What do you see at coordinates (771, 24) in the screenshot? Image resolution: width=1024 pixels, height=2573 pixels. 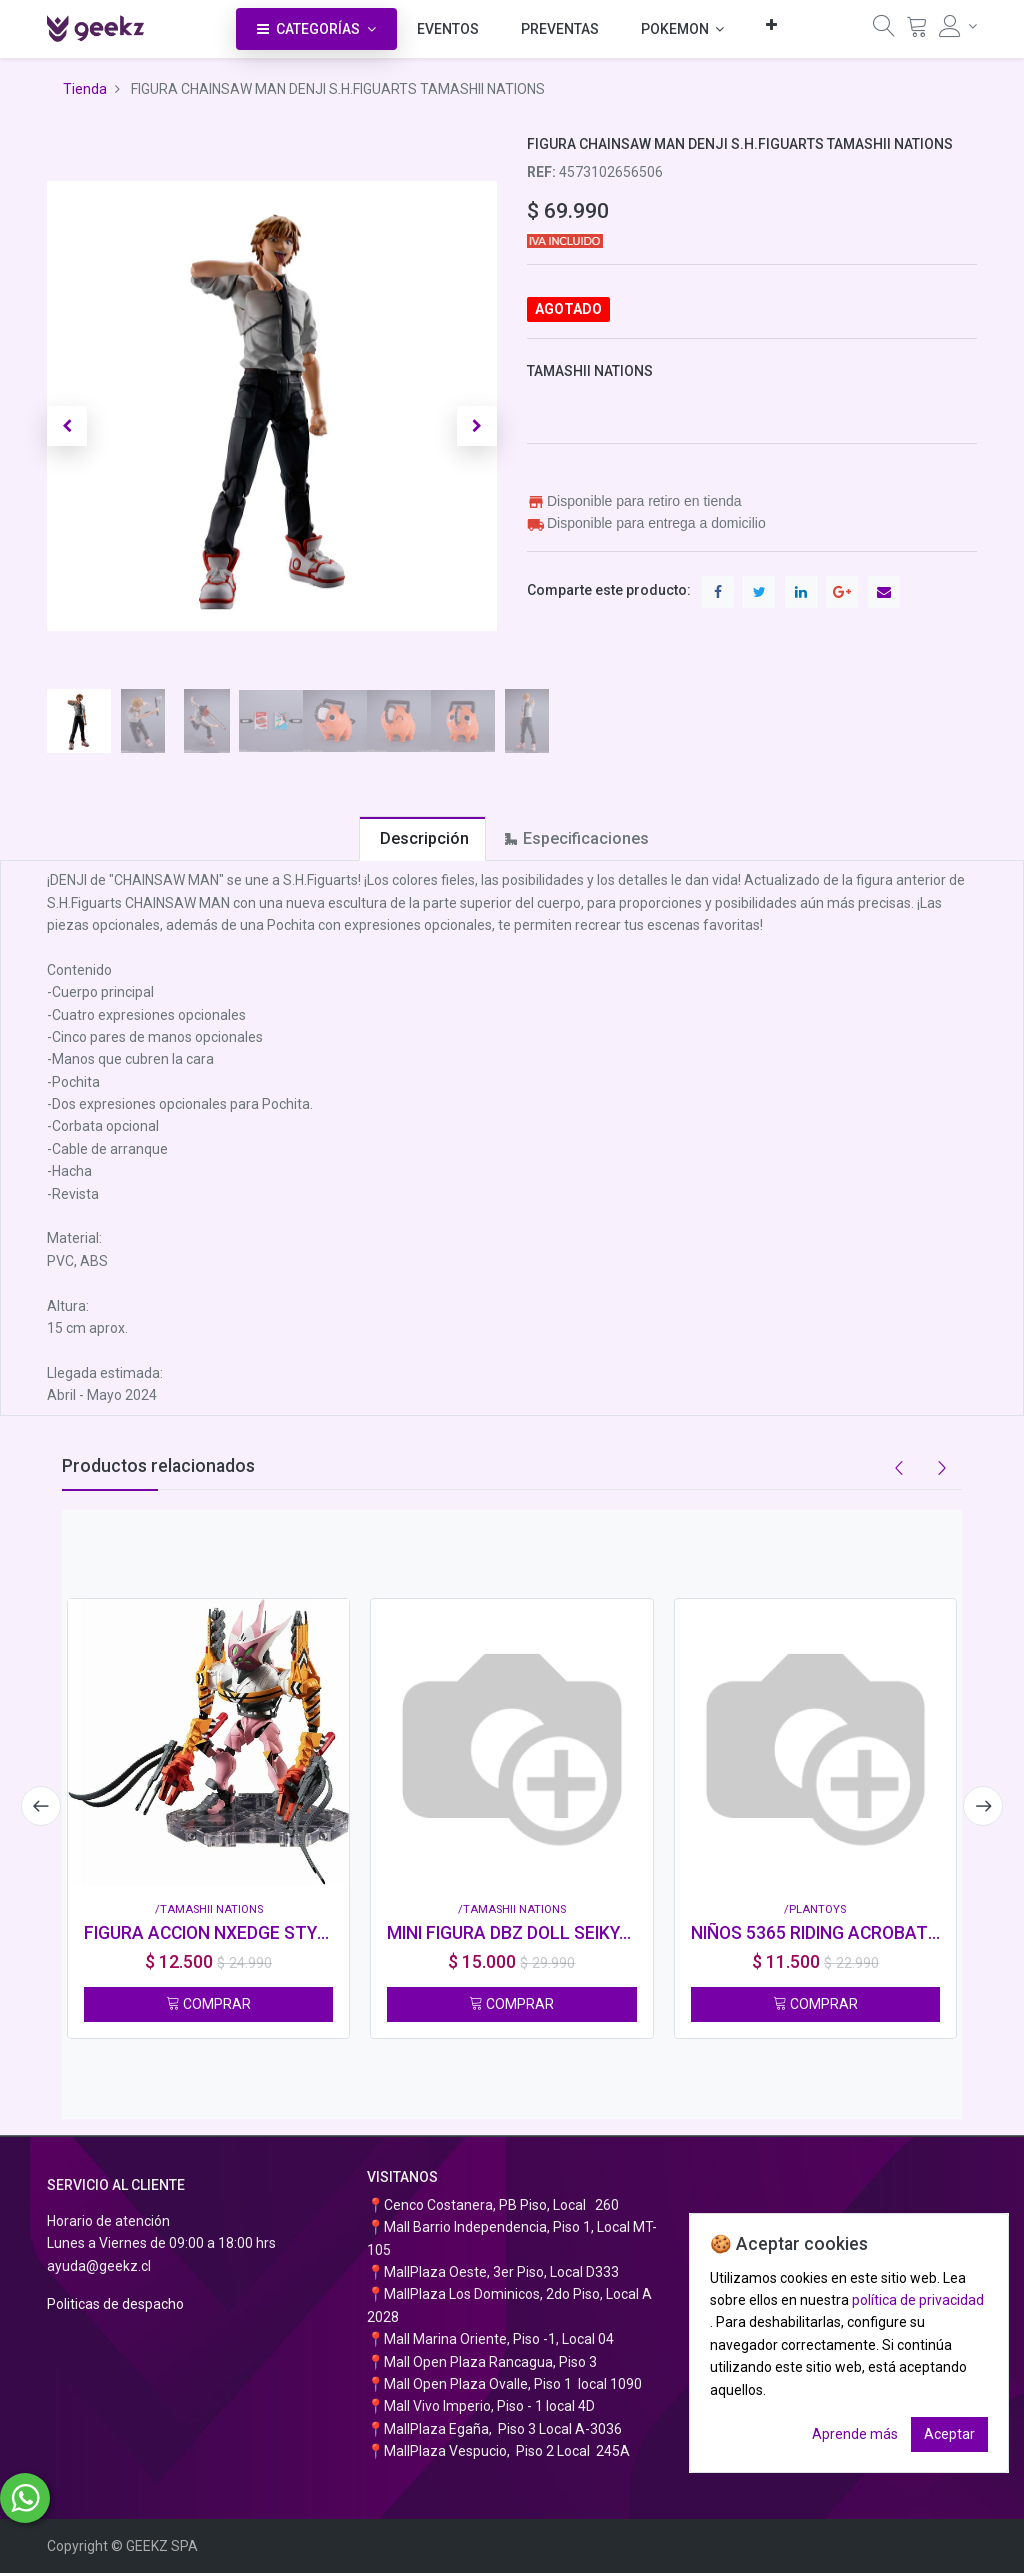 I see `[button]` at bounding box center [771, 24].